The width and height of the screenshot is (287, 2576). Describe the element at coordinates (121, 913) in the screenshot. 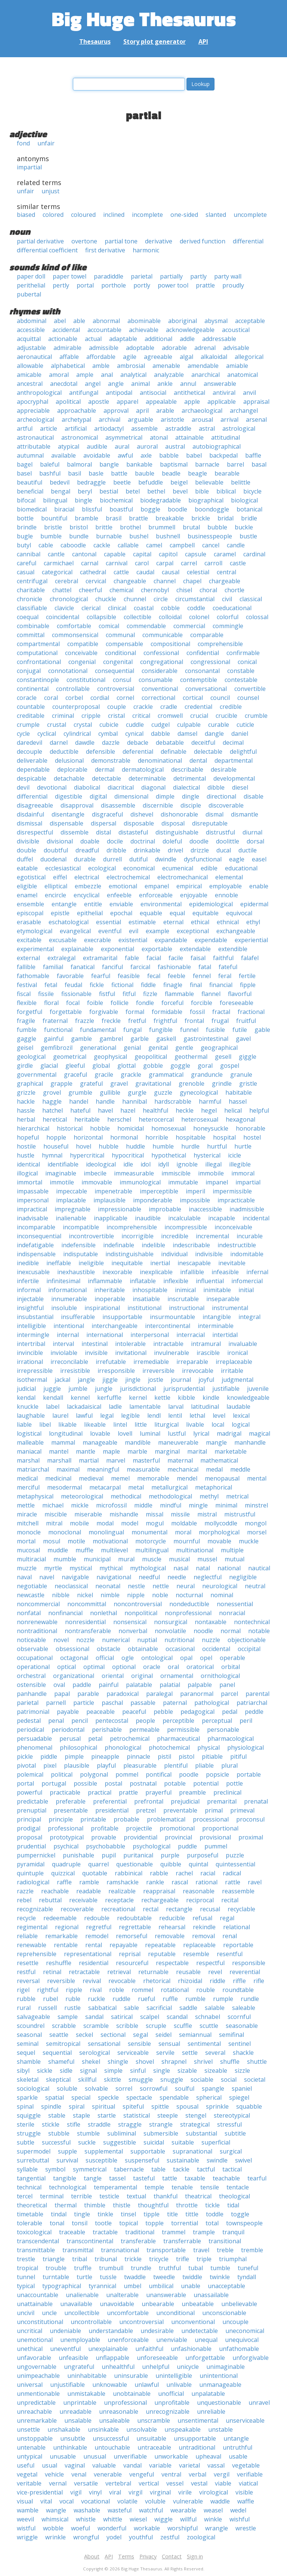

I see `epochal` at that location.